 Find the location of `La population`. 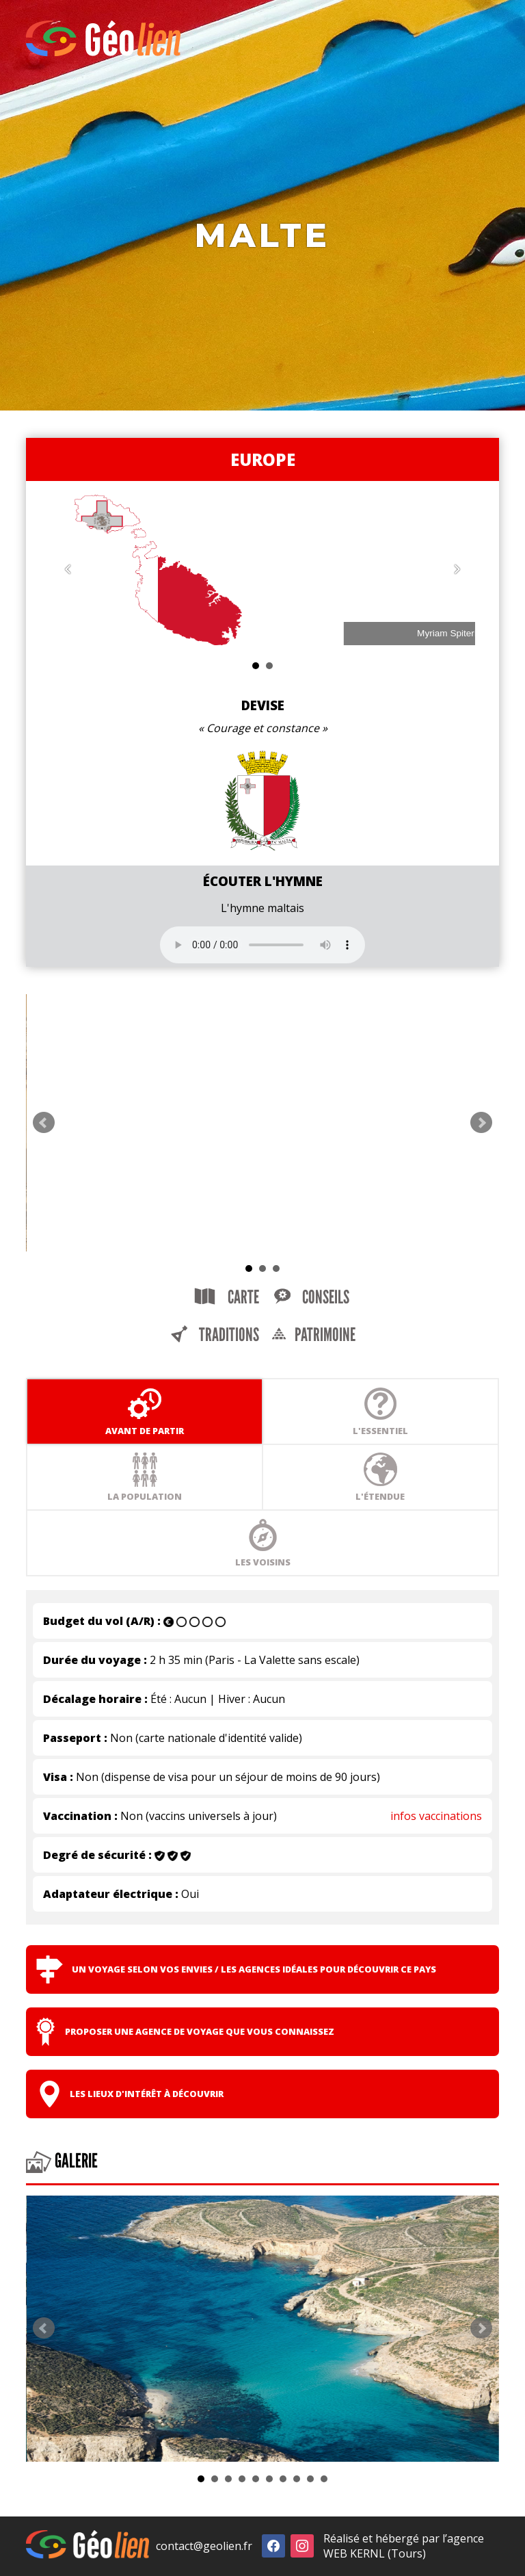

La population is located at coordinates (144, 1477).